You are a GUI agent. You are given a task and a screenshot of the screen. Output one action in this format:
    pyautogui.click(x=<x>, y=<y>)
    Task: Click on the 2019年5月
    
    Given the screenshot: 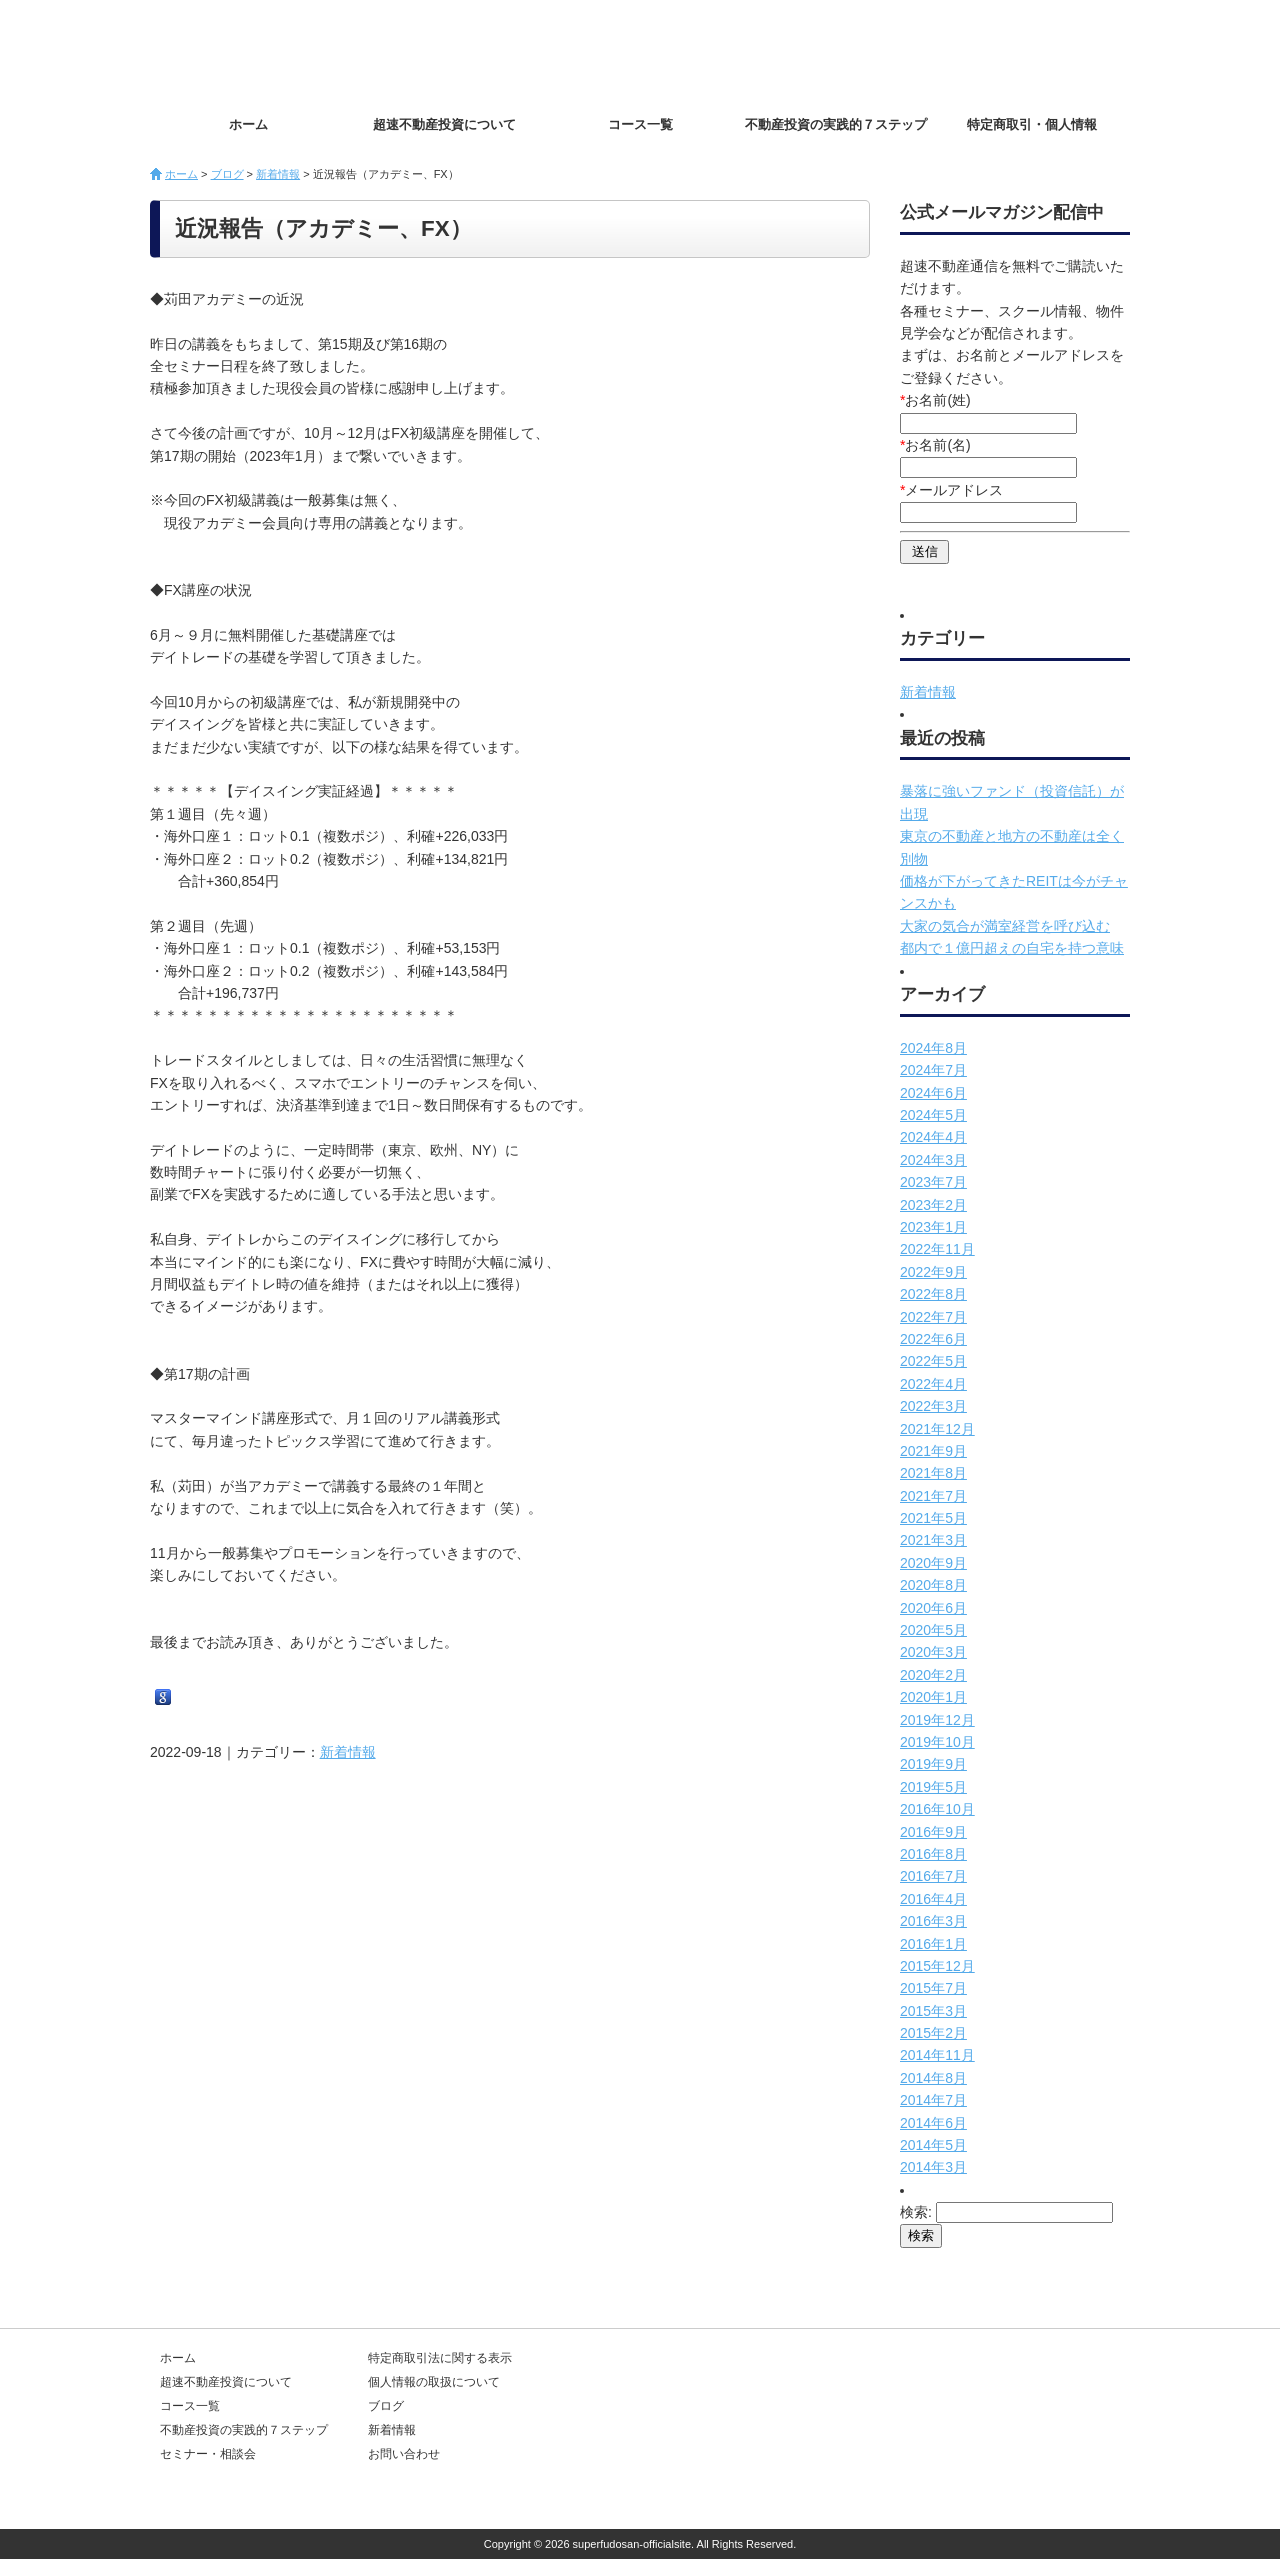 What is the action you would take?
    pyautogui.click(x=933, y=1787)
    